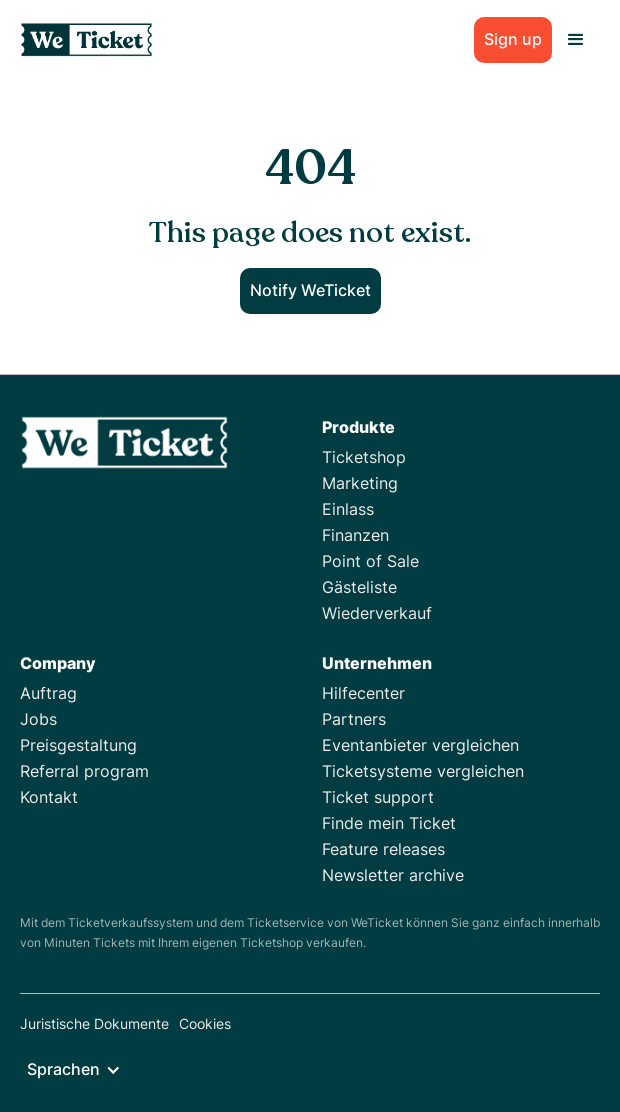  Describe the element at coordinates (84, 771) in the screenshot. I see `Referral program` at that location.